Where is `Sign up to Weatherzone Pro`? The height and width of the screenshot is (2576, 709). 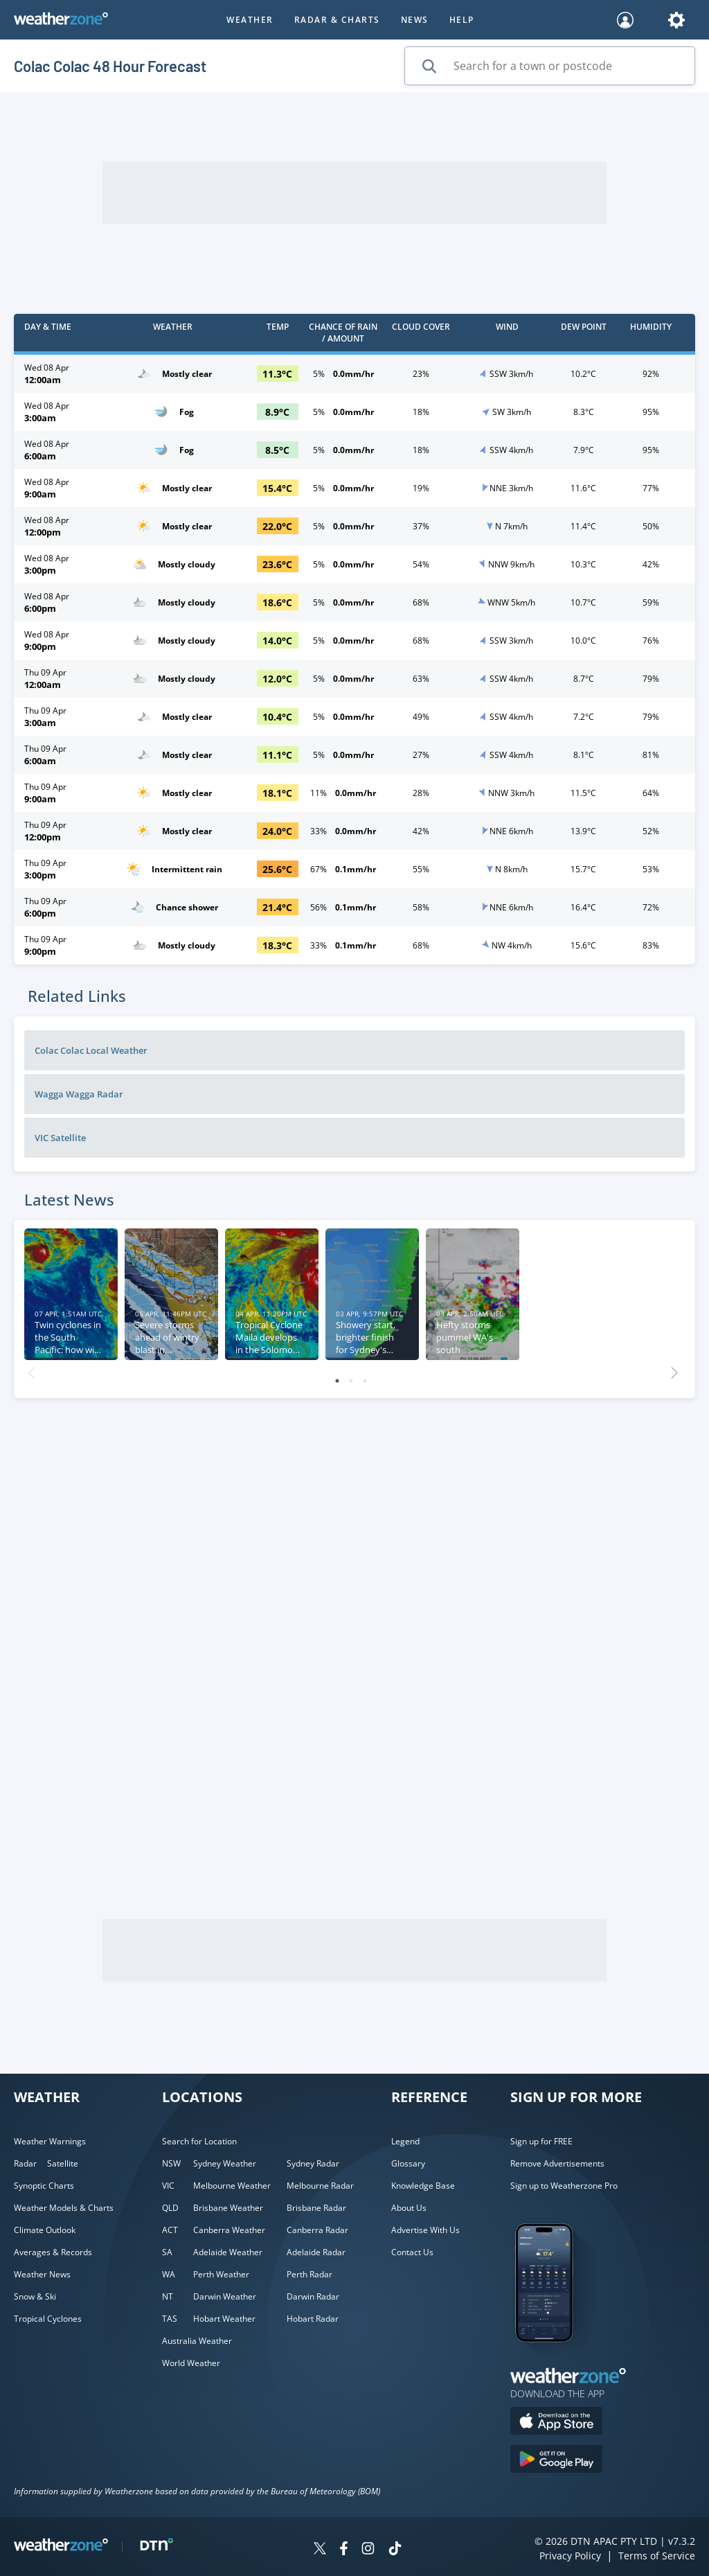 Sign up to Weatherzone Pro is located at coordinates (564, 2185).